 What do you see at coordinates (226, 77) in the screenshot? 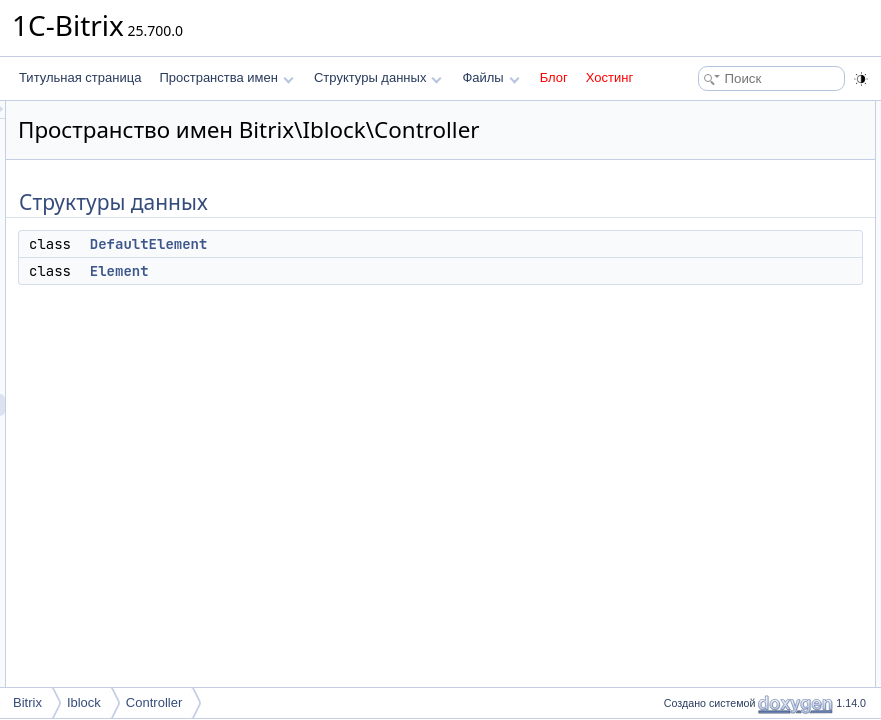
I see `Пространства имен` at bounding box center [226, 77].